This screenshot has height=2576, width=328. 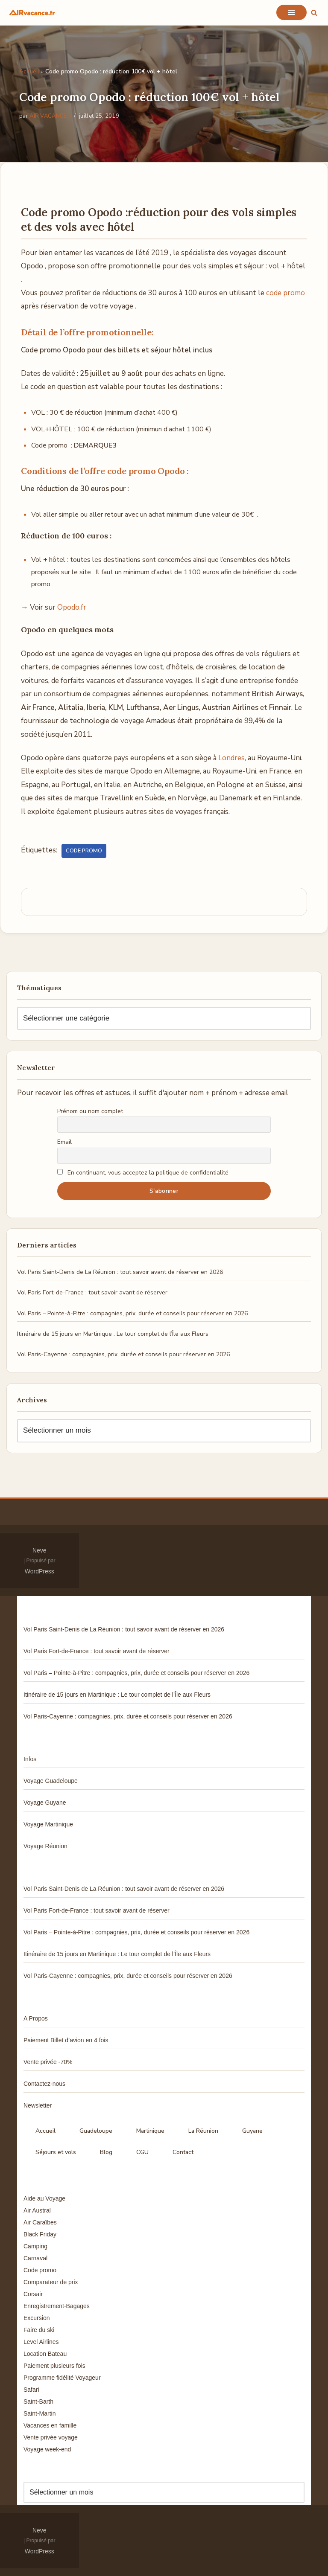 I want to click on Saint-Barth [Saint-Barth (4 éléments)], so click(x=38, y=2401).